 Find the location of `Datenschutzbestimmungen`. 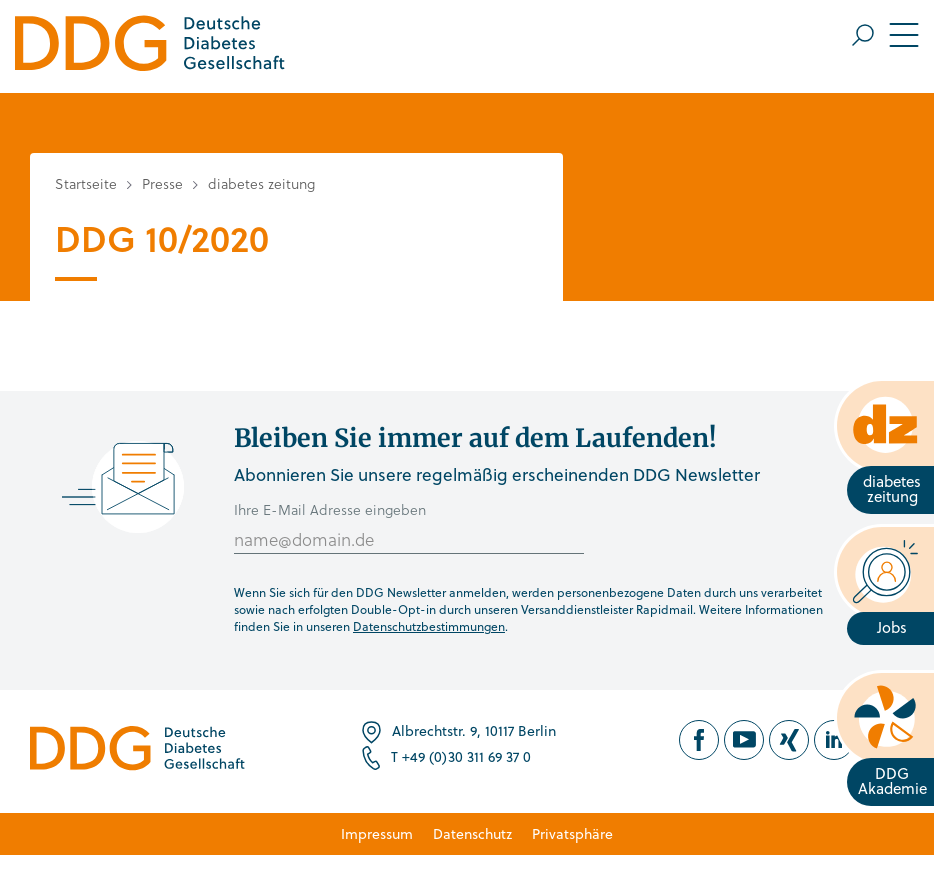

Datenschutzbestimmungen is located at coordinates (429, 626).